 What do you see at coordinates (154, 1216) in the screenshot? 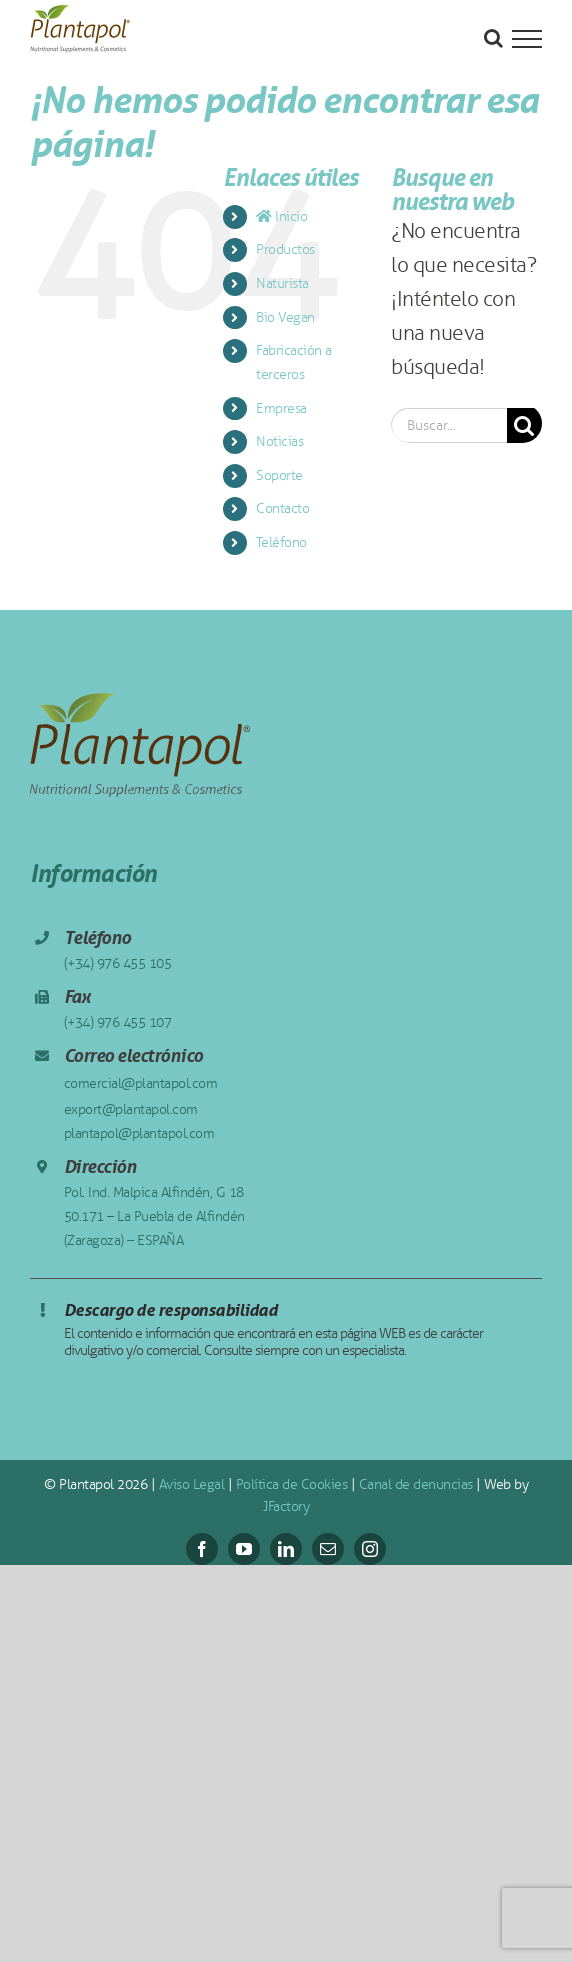
I see `Pol. Ind. Malpica Alfindén, G 18 50.171 – La Puebla de Alfindén (Zaragoza) – ESPAÑA` at bounding box center [154, 1216].